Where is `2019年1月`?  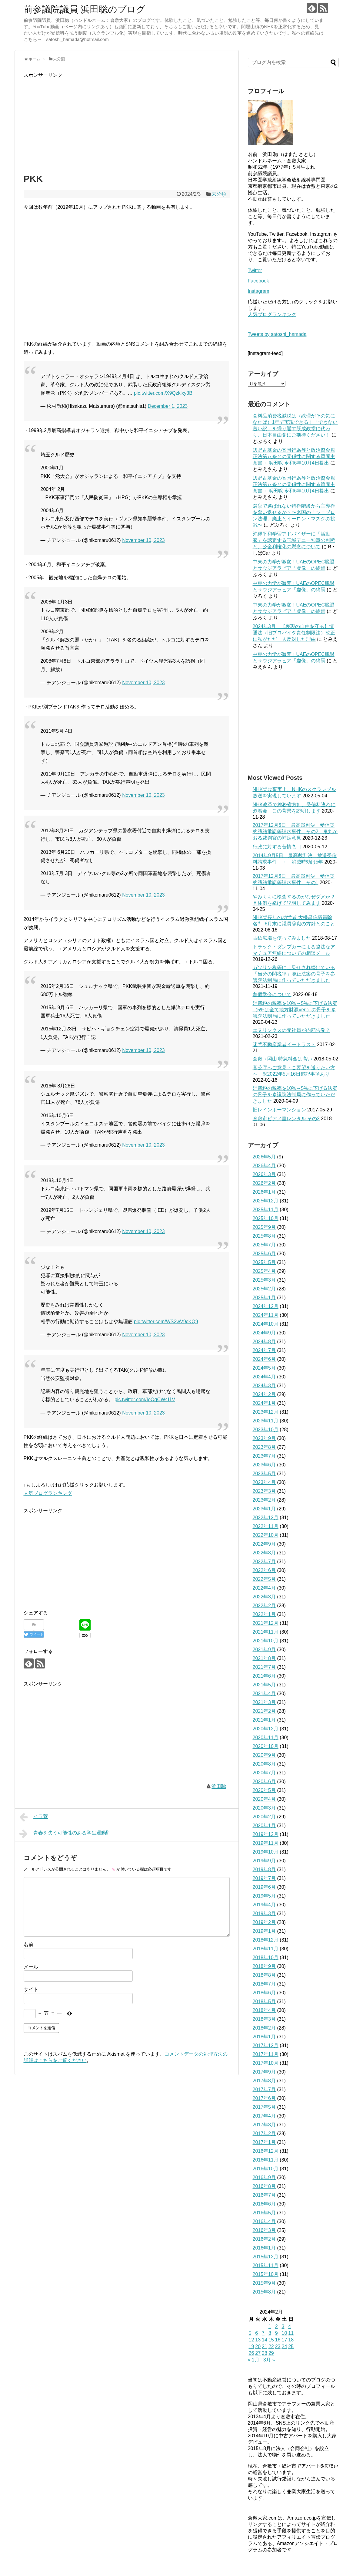 2019年1月 is located at coordinates (264, 1931).